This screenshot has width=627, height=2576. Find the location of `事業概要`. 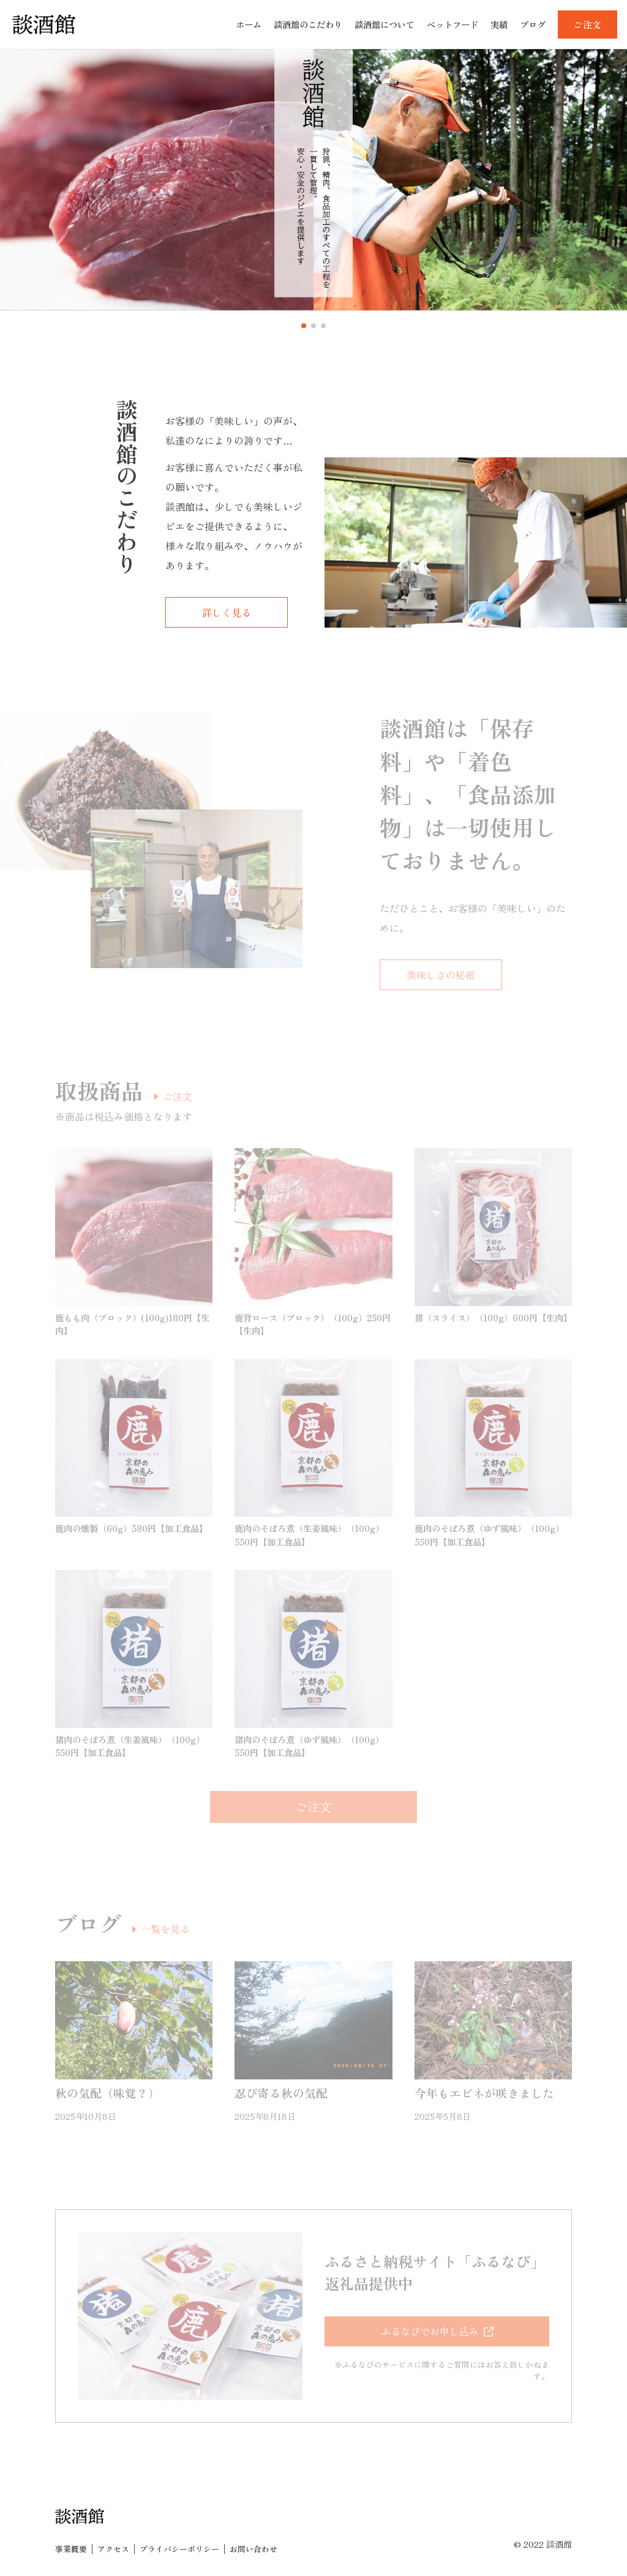

事業概要 is located at coordinates (71, 2549).